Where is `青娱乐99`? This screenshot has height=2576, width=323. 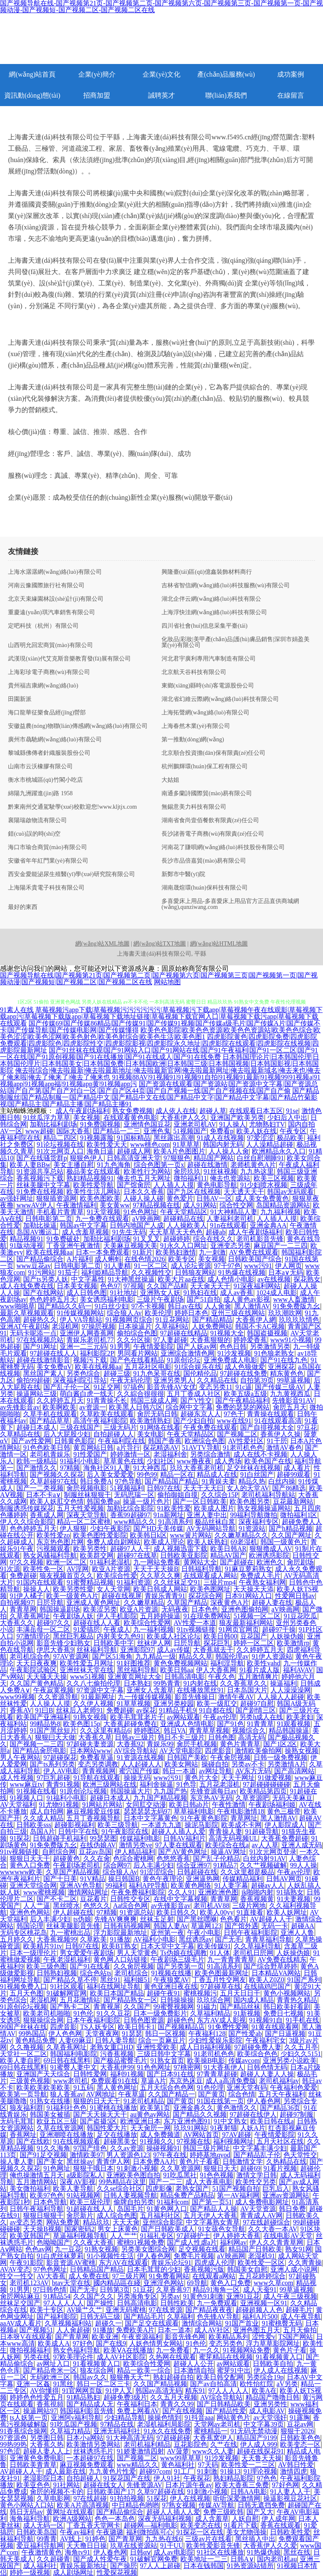 青娱乐99 is located at coordinates (160, 1744).